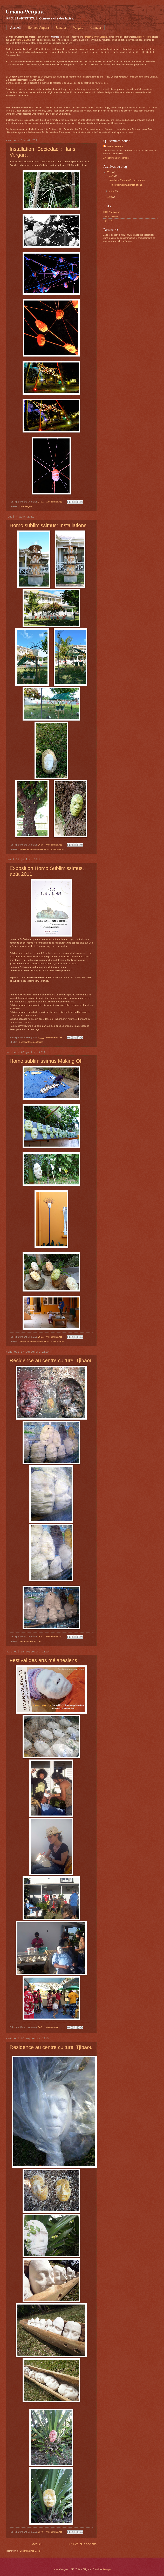 Image resolution: width=164 pixels, height=2576 pixels. I want to click on Jaime Umana, so click(22, 40).